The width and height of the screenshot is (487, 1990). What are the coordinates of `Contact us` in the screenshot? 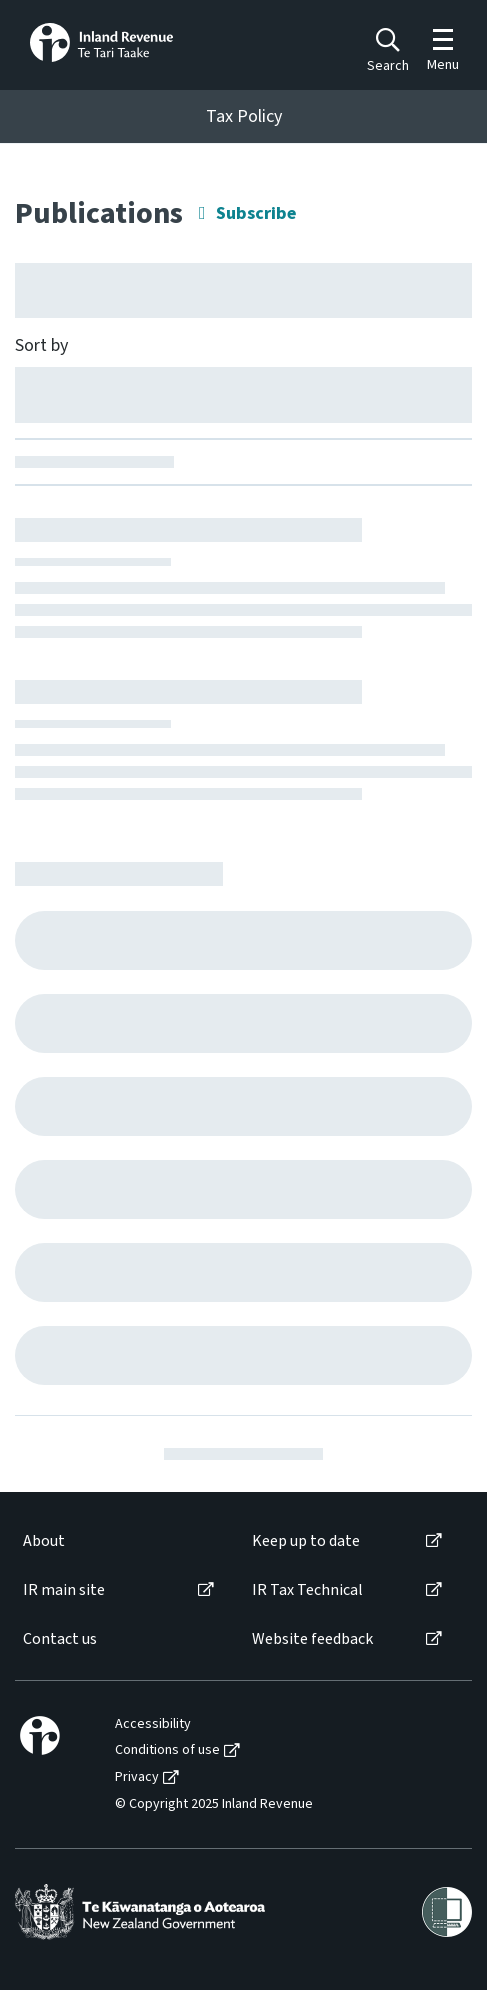 It's located at (60, 1639).